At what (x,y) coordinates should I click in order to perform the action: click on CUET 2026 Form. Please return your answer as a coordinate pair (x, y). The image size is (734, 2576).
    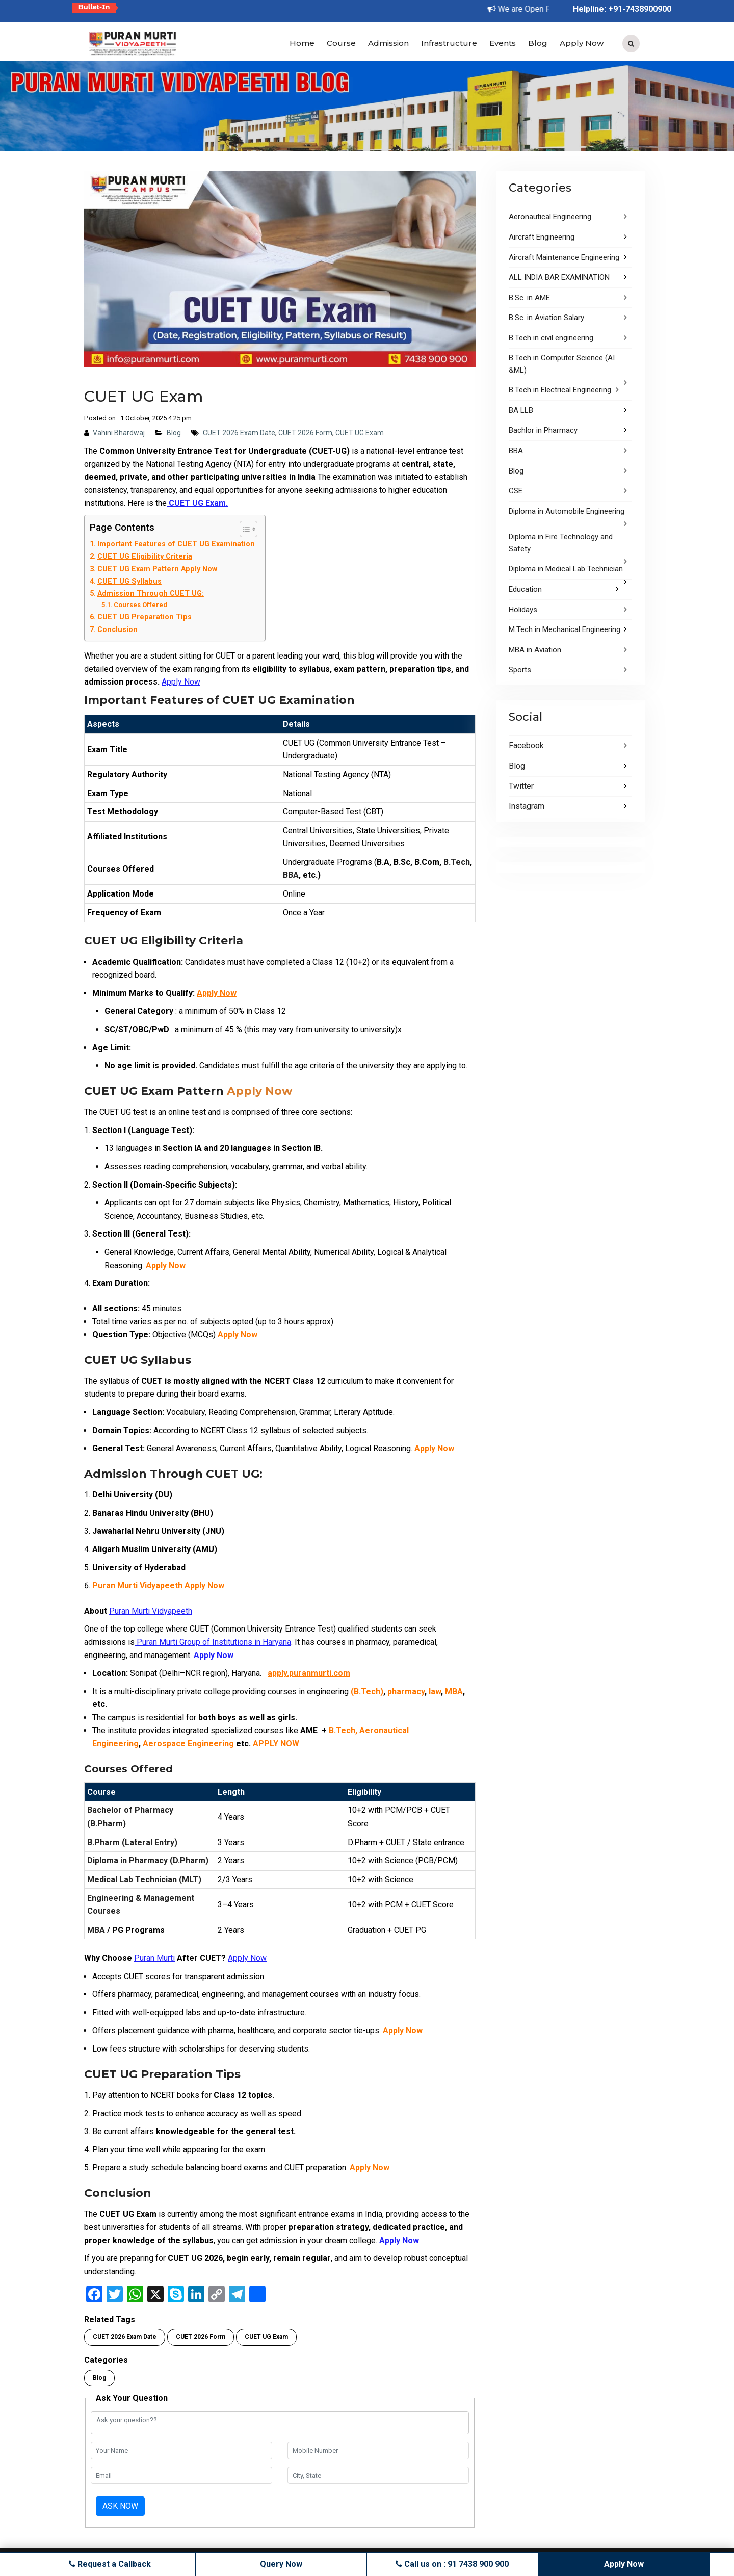
    Looking at the image, I should click on (305, 433).